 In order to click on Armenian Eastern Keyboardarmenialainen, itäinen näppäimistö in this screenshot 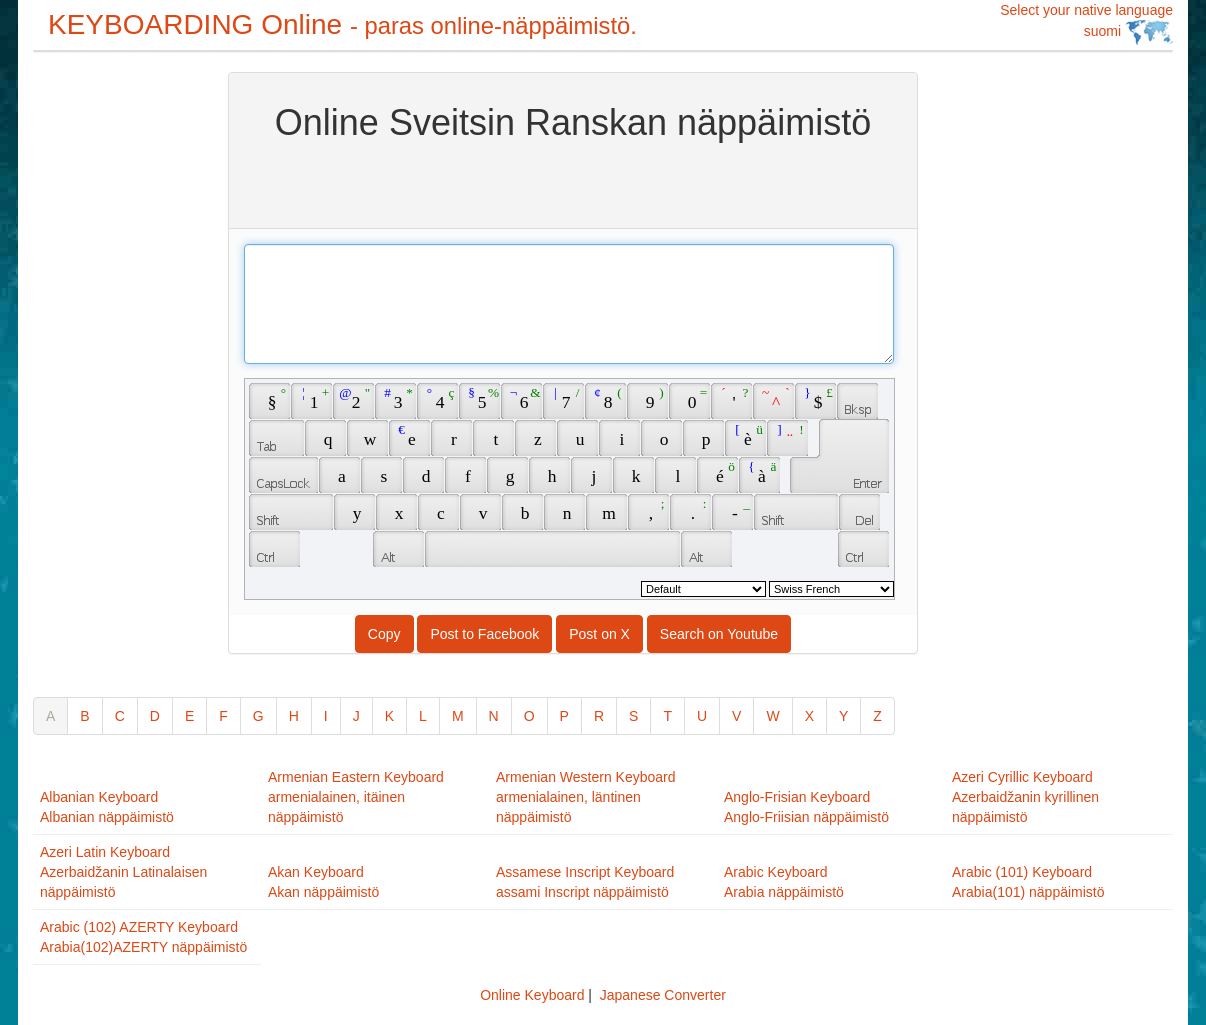, I will do `click(356, 797)`.